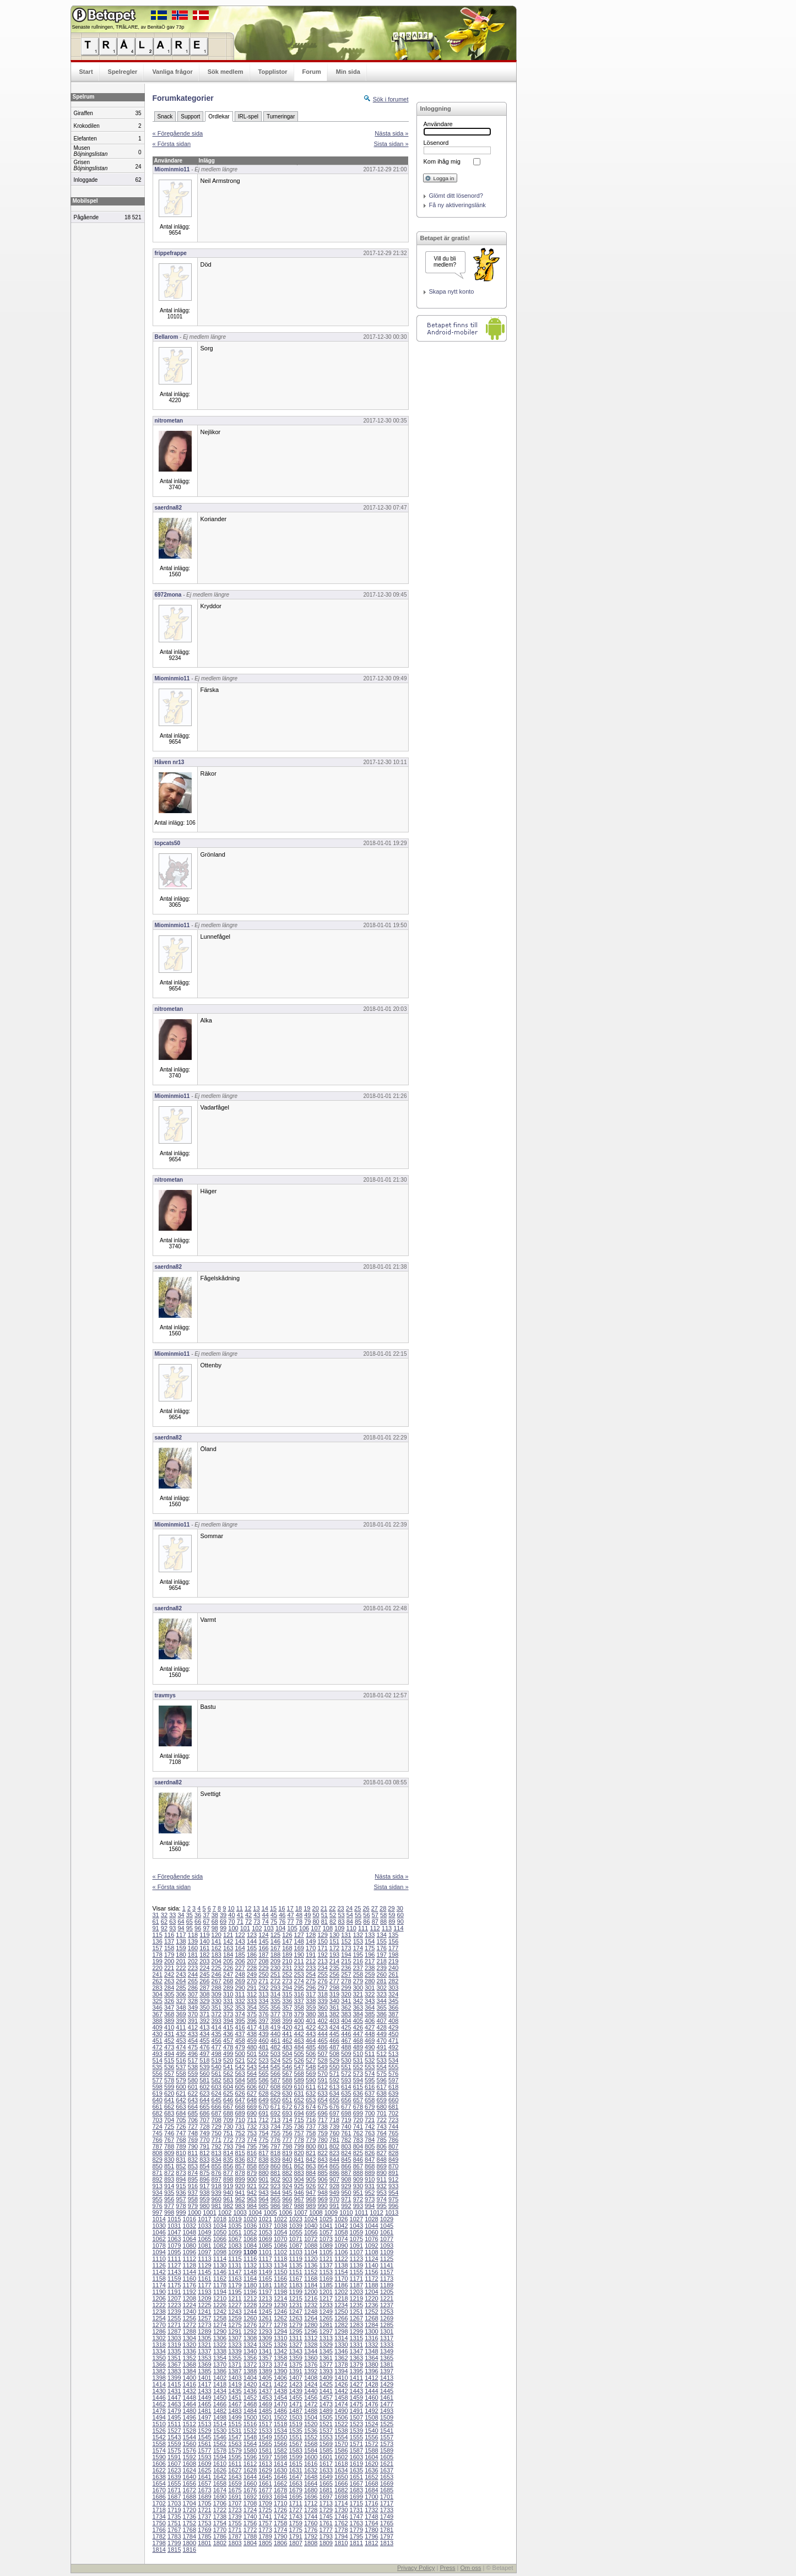  Describe the element at coordinates (252, 1941) in the screenshot. I see `144` at that location.